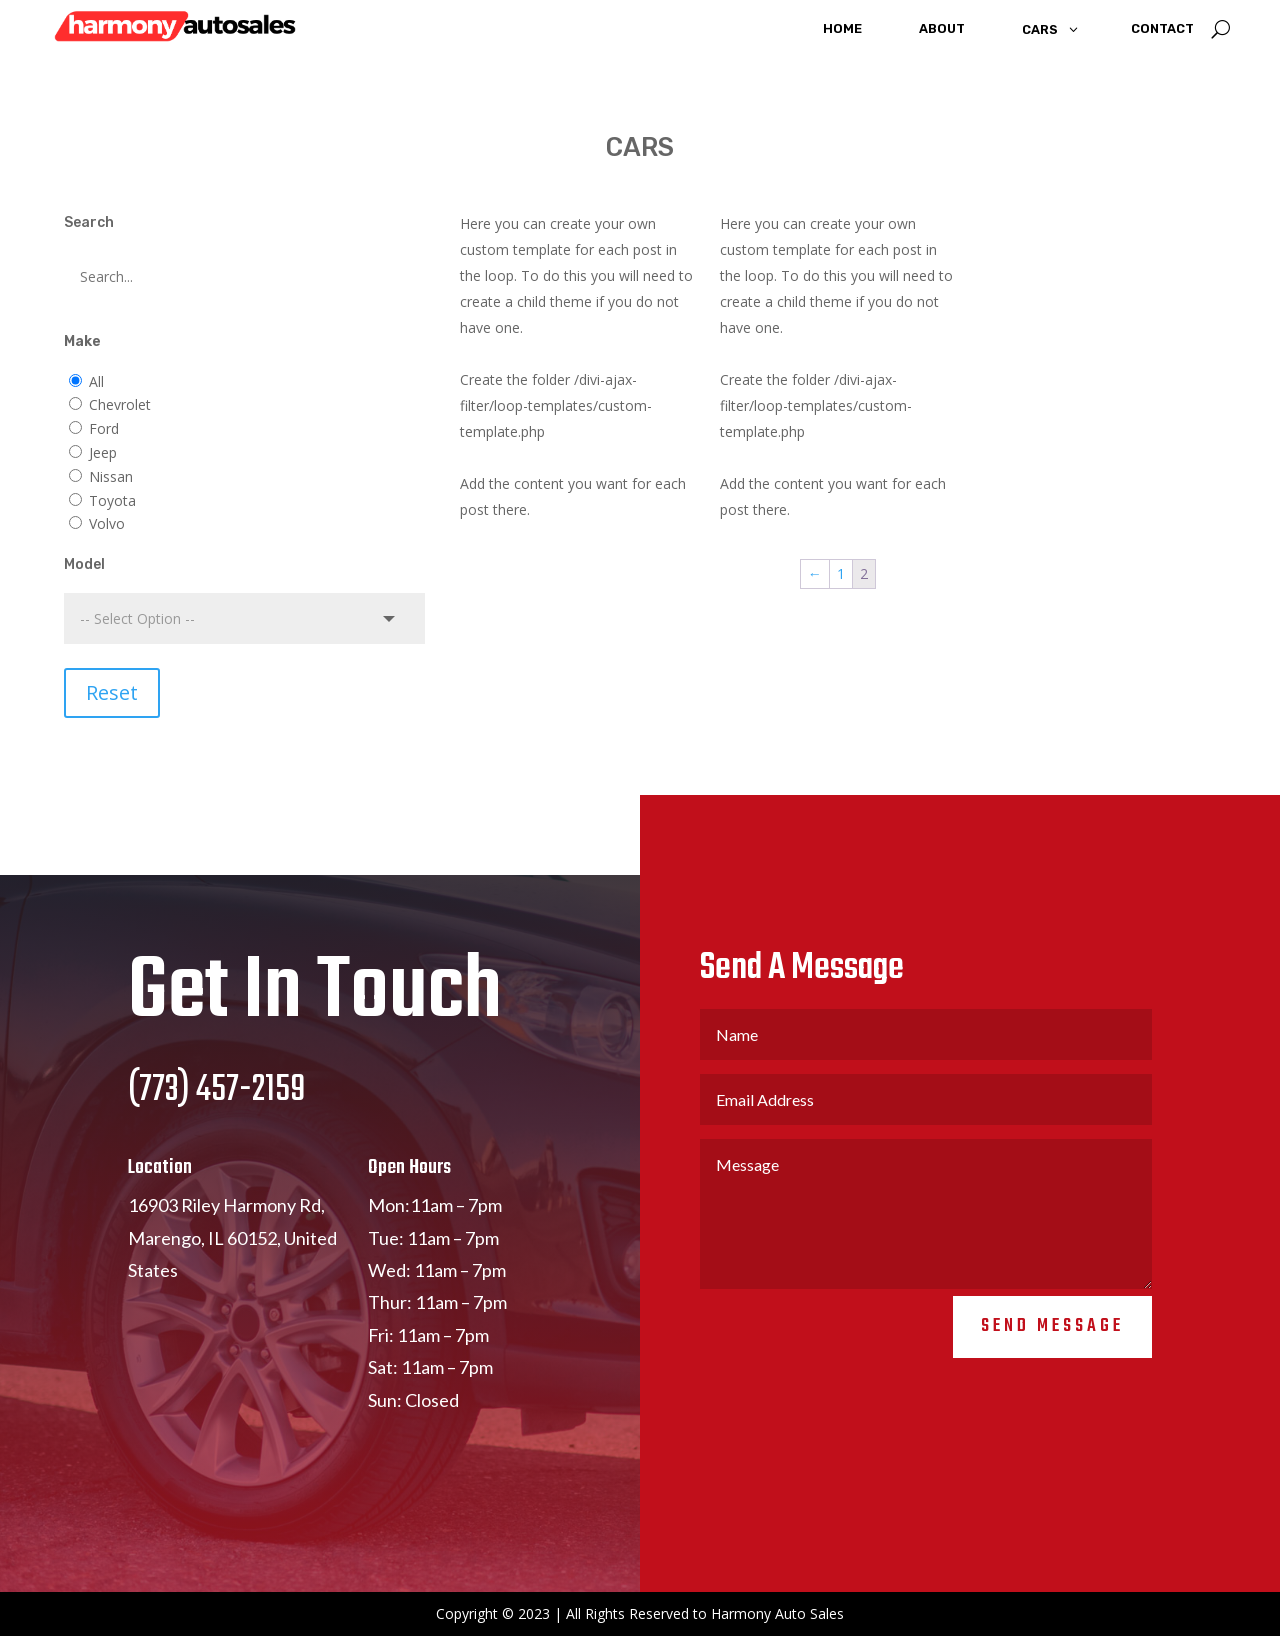 This screenshot has height=1636, width=1280. Describe the element at coordinates (107, 523) in the screenshot. I see `Volvo` at that location.